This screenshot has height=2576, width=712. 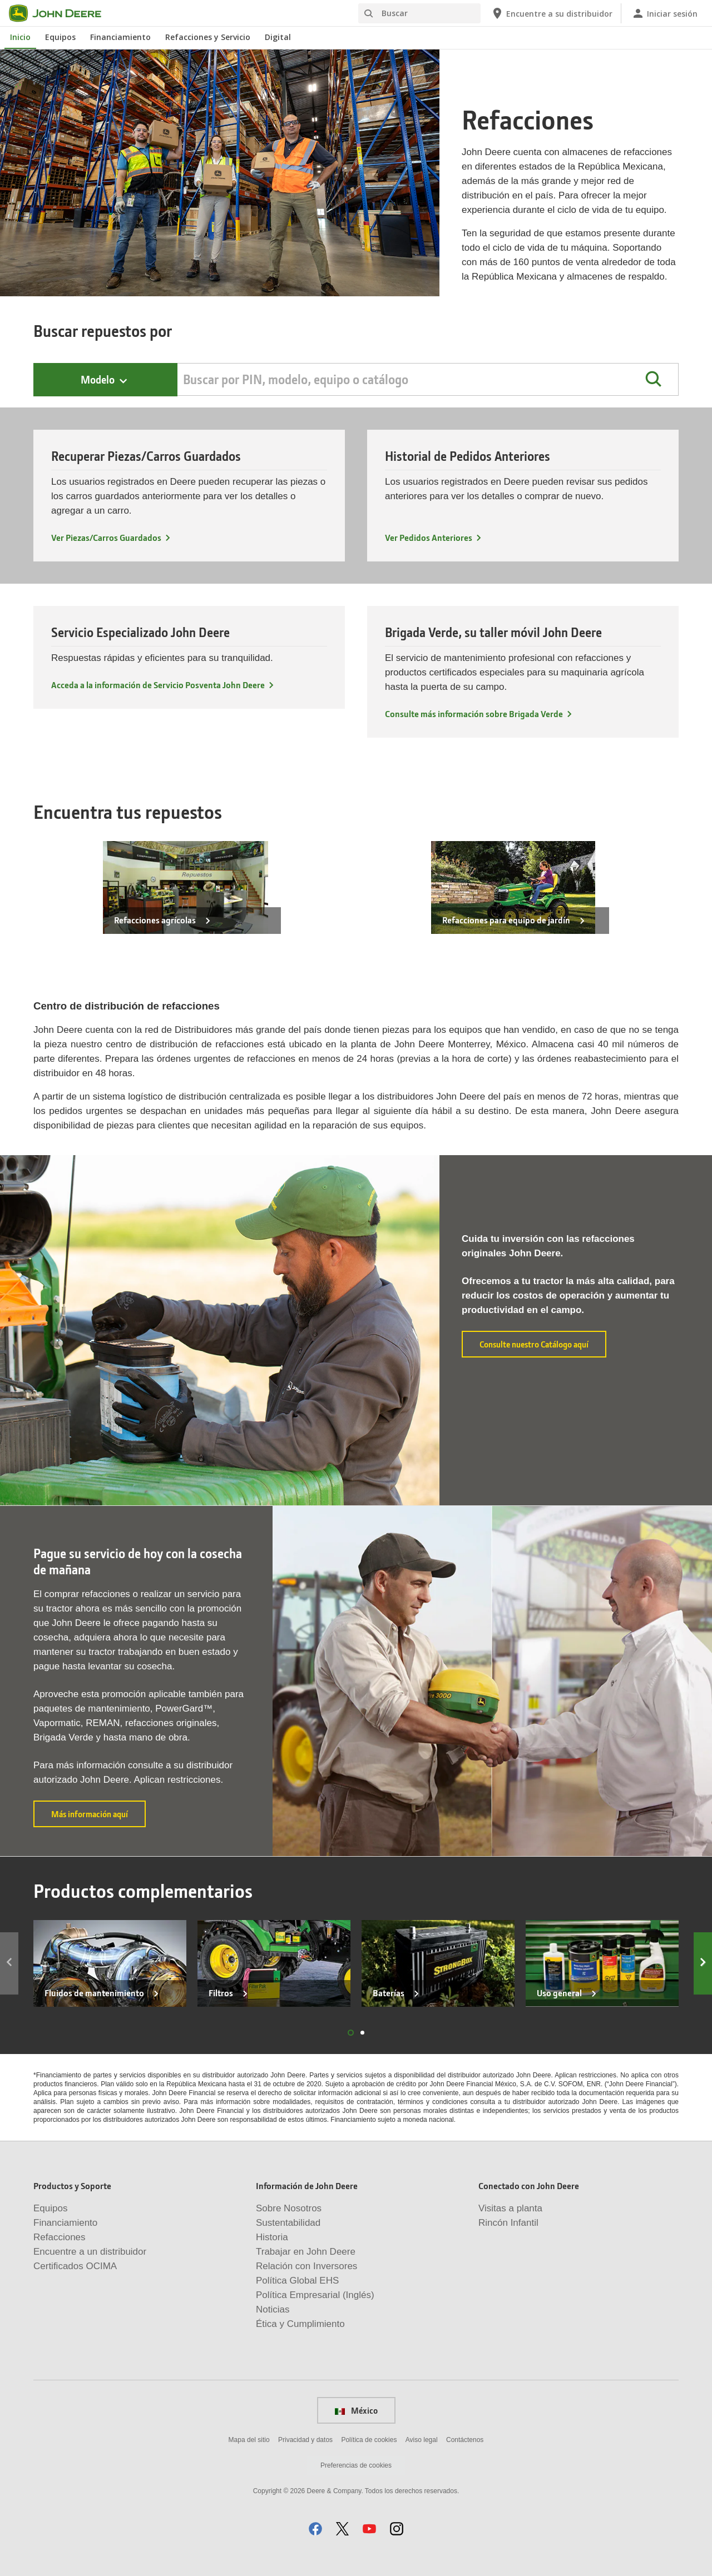 What do you see at coordinates (315, 2295) in the screenshot?
I see `Política Empresarial (Inglés) [Información de John Deere - Política Empresarial (Inglés)]` at bounding box center [315, 2295].